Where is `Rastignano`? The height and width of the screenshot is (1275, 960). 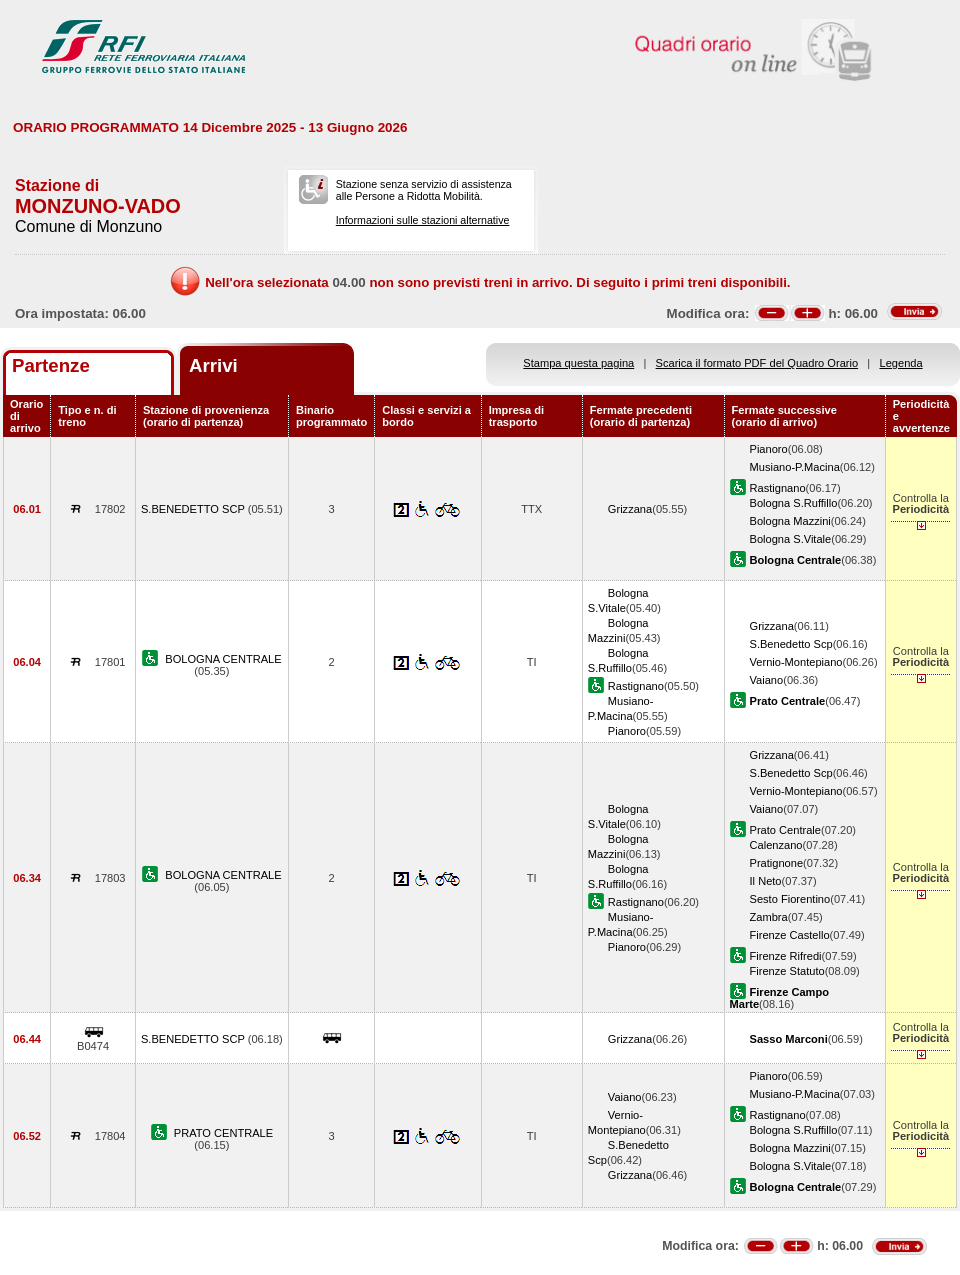
Rastignano is located at coordinates (778, 488).